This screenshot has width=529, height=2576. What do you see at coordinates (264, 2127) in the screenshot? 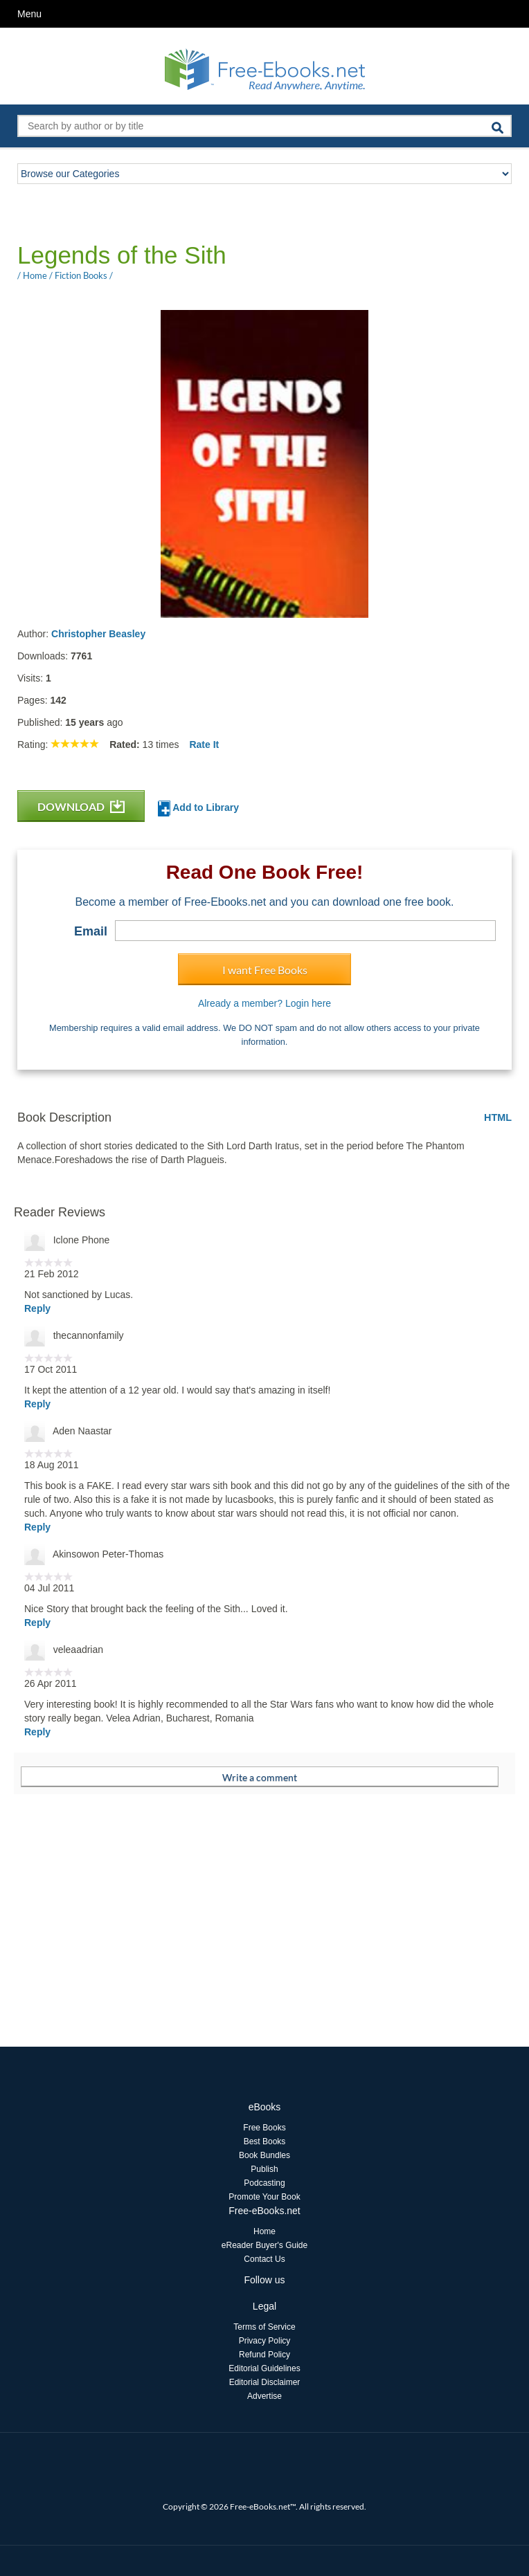
I see `Free Books` at bounding box center [264, 2127].